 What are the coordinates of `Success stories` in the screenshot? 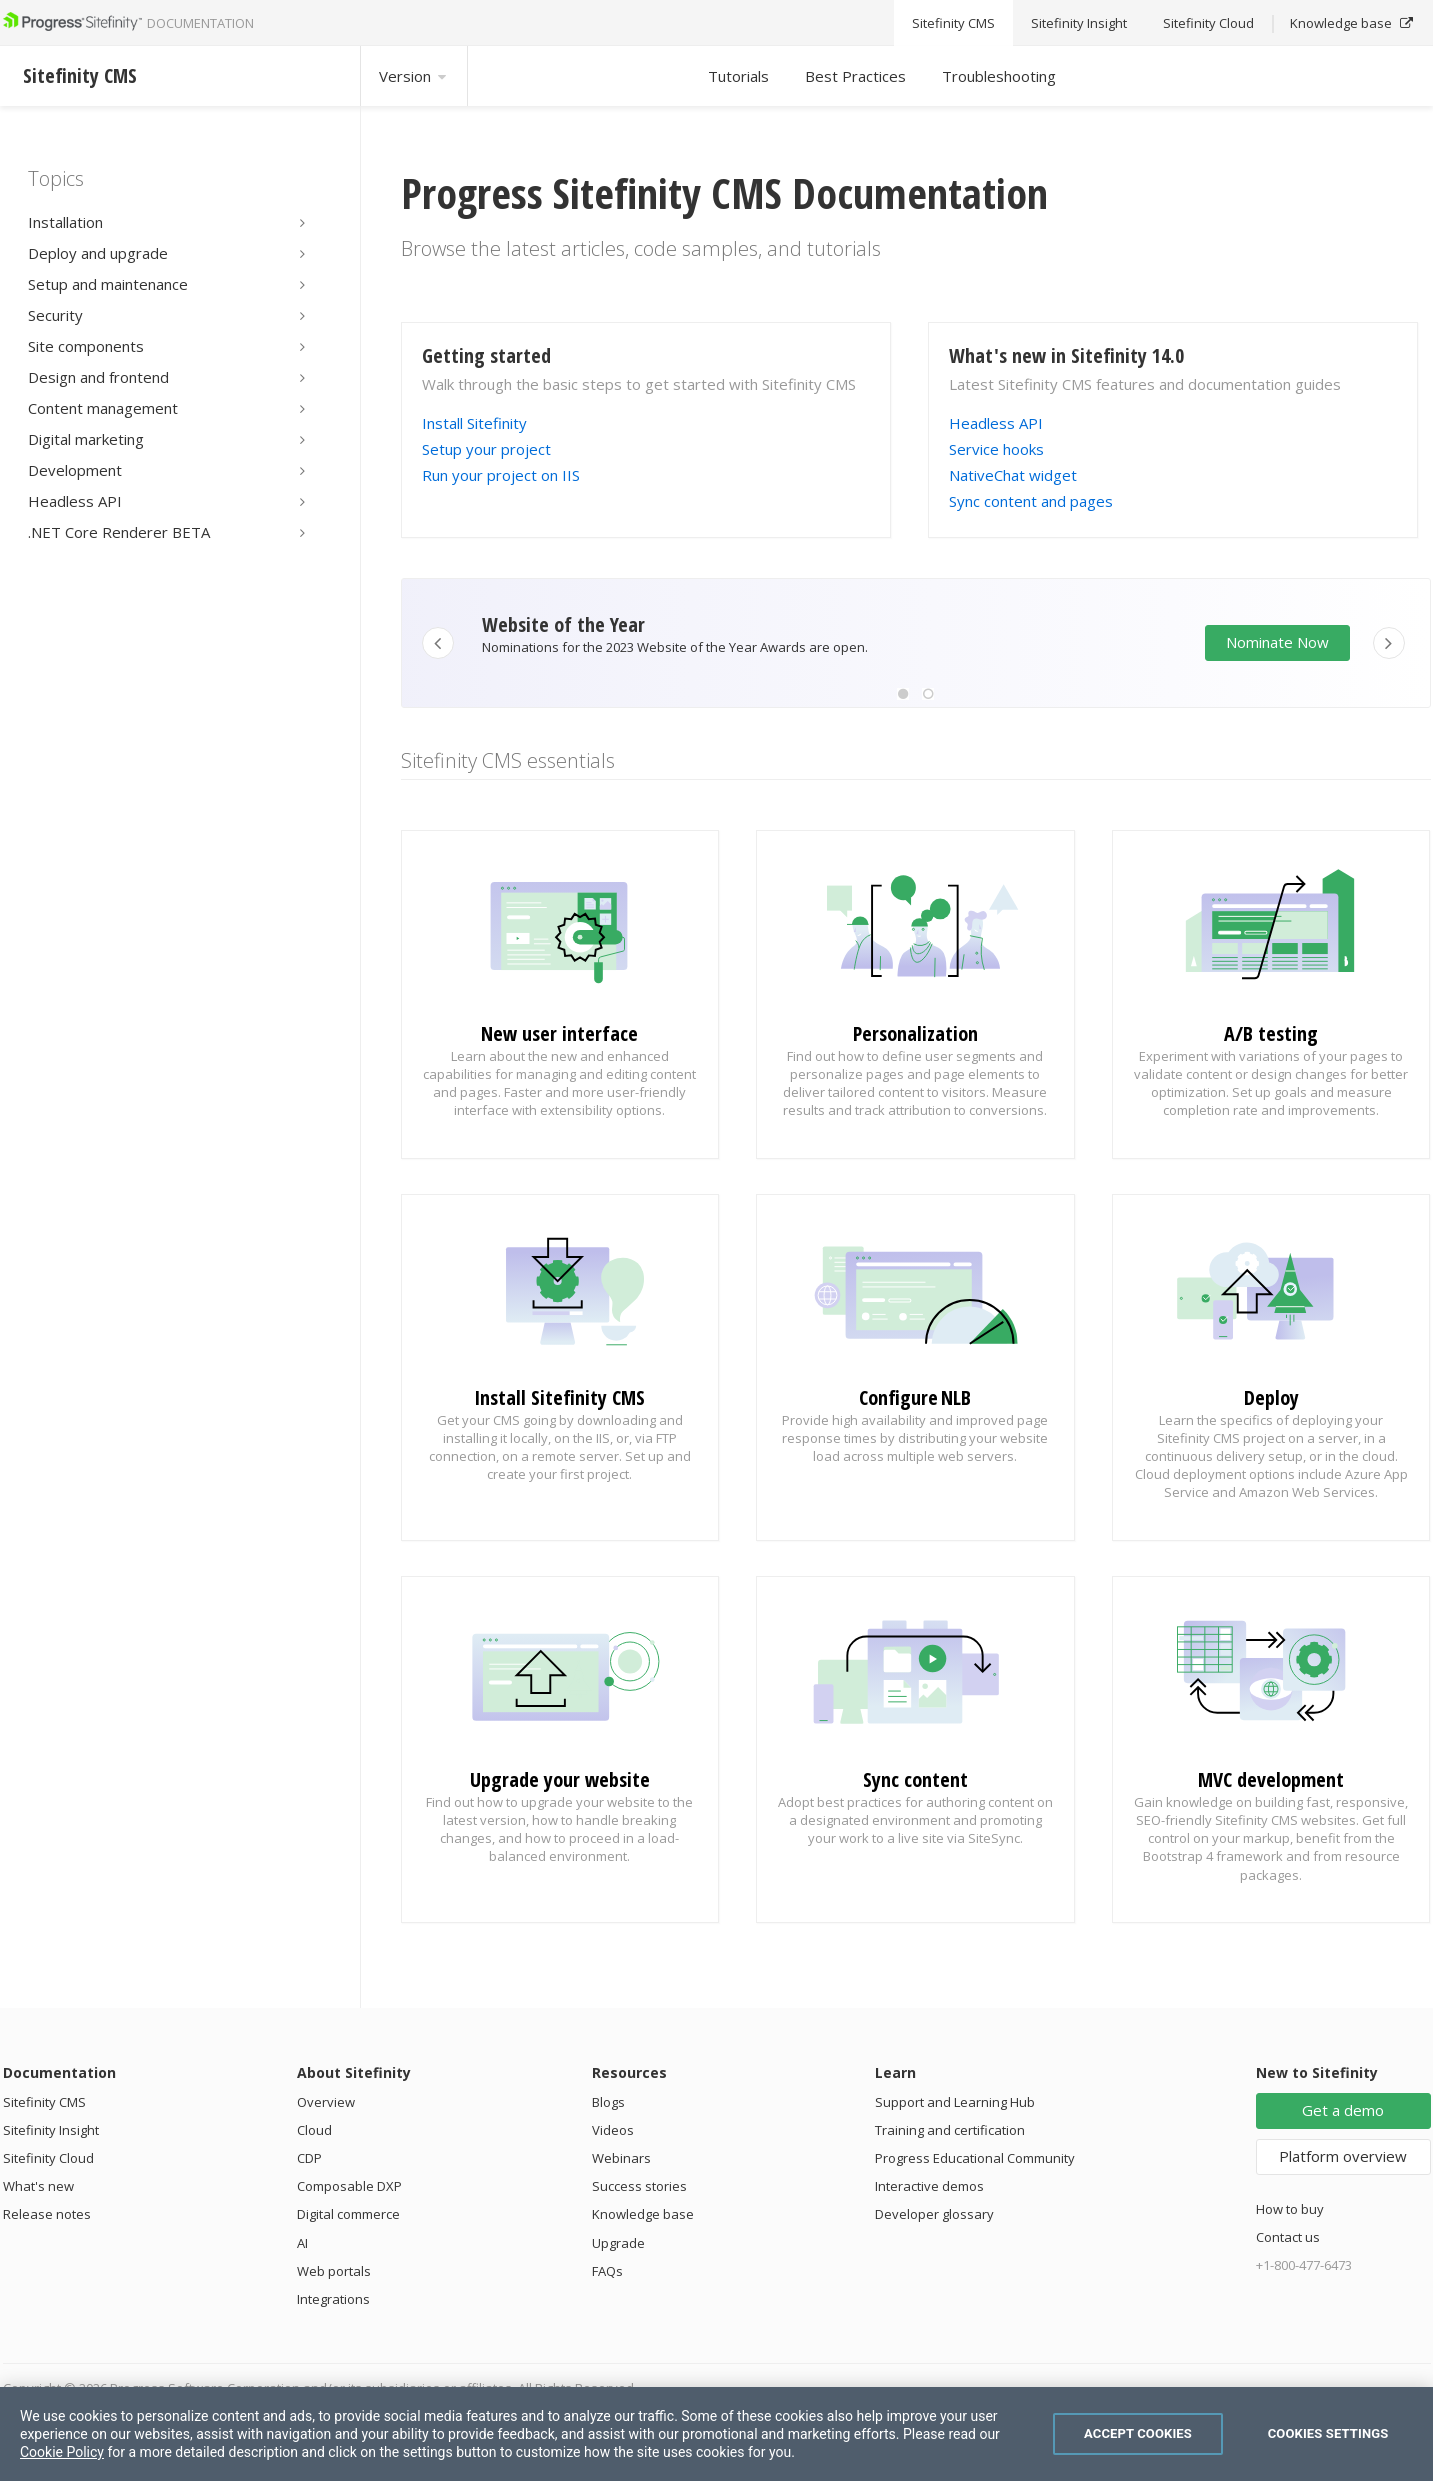 It's located at (639, 2186).